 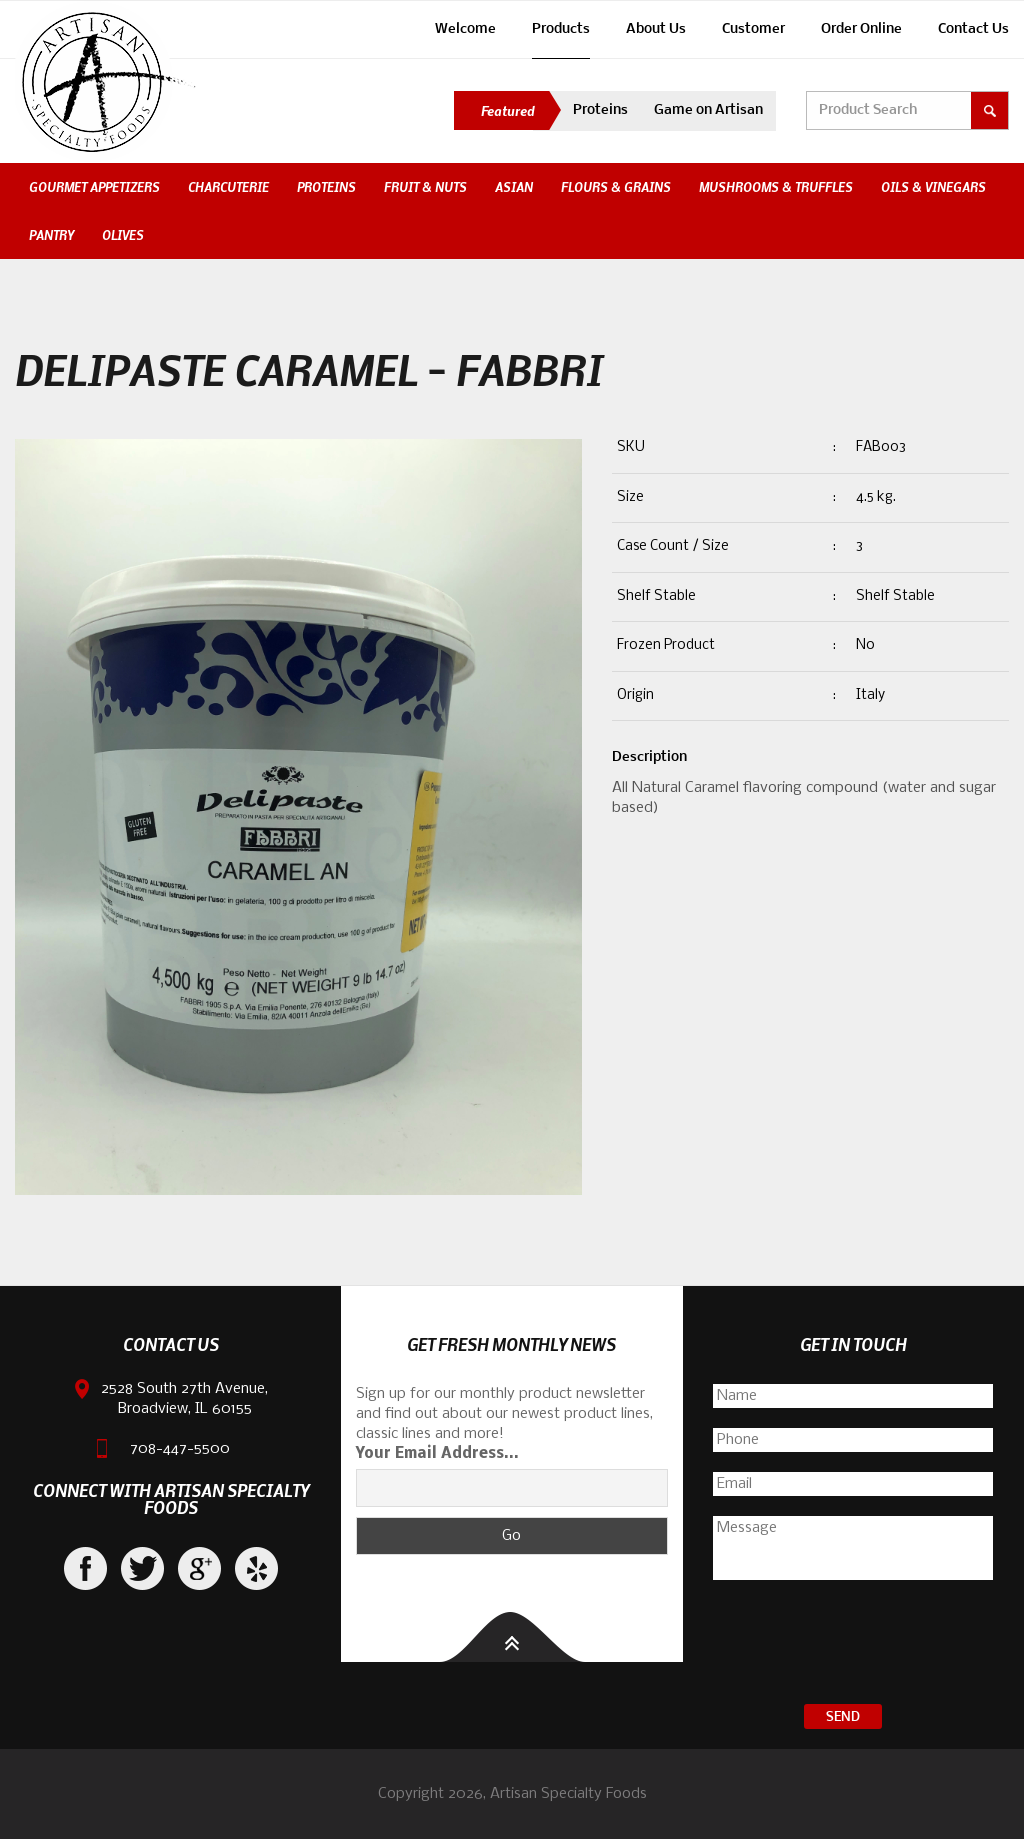 I want to click on [presentation], so click(x=853, y=1645).